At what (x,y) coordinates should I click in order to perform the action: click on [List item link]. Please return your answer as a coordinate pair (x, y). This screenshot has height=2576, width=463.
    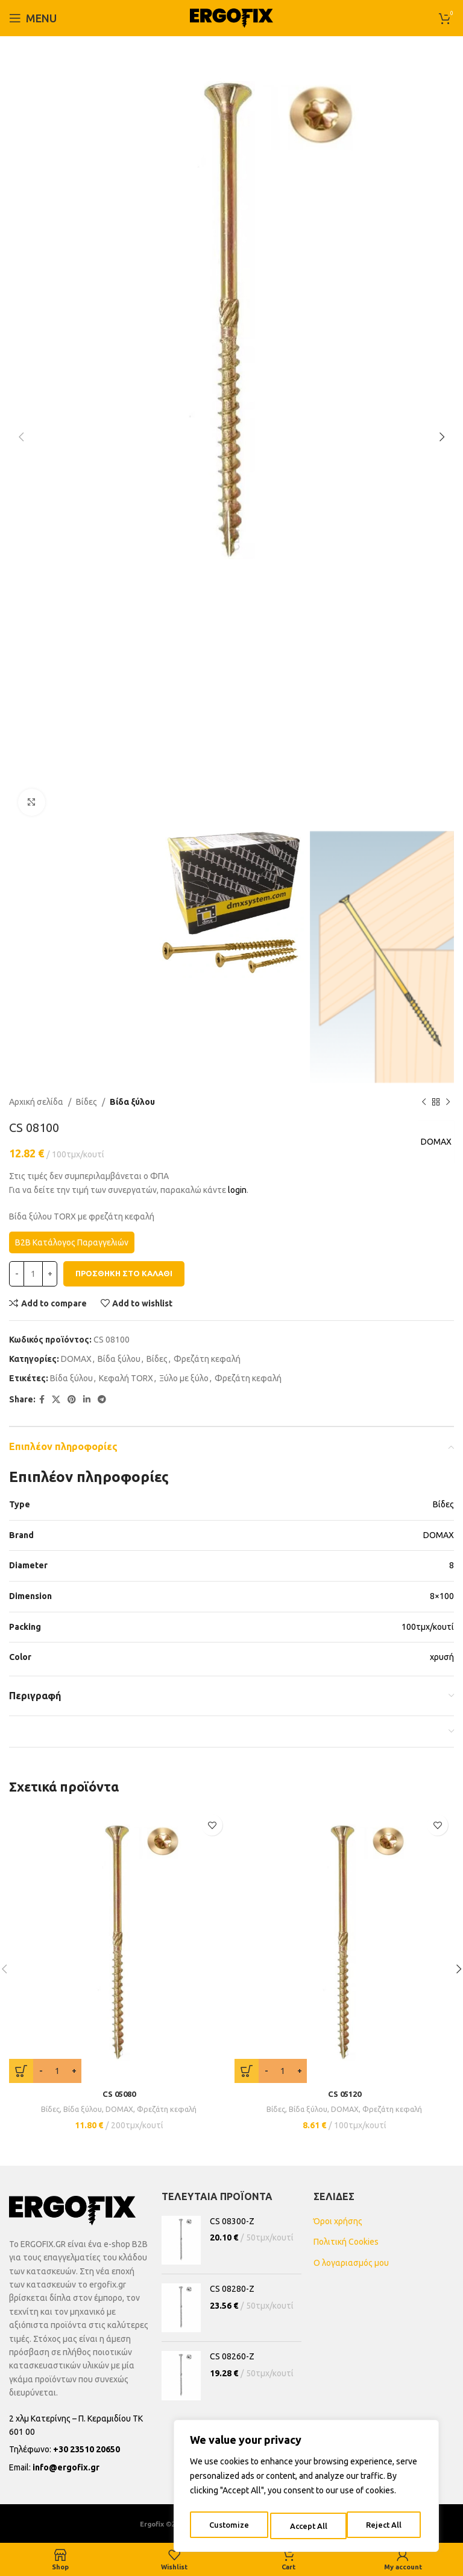
    Looking at the image, I should click on (79, 2449).